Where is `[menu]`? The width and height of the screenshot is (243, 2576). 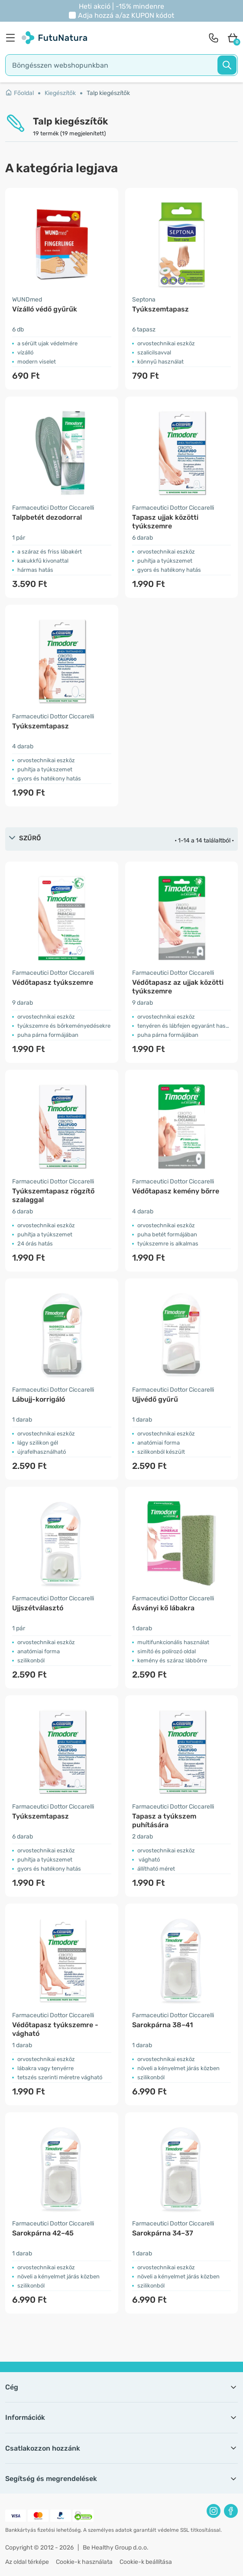
[menu] is located at coordinates (12, 37).